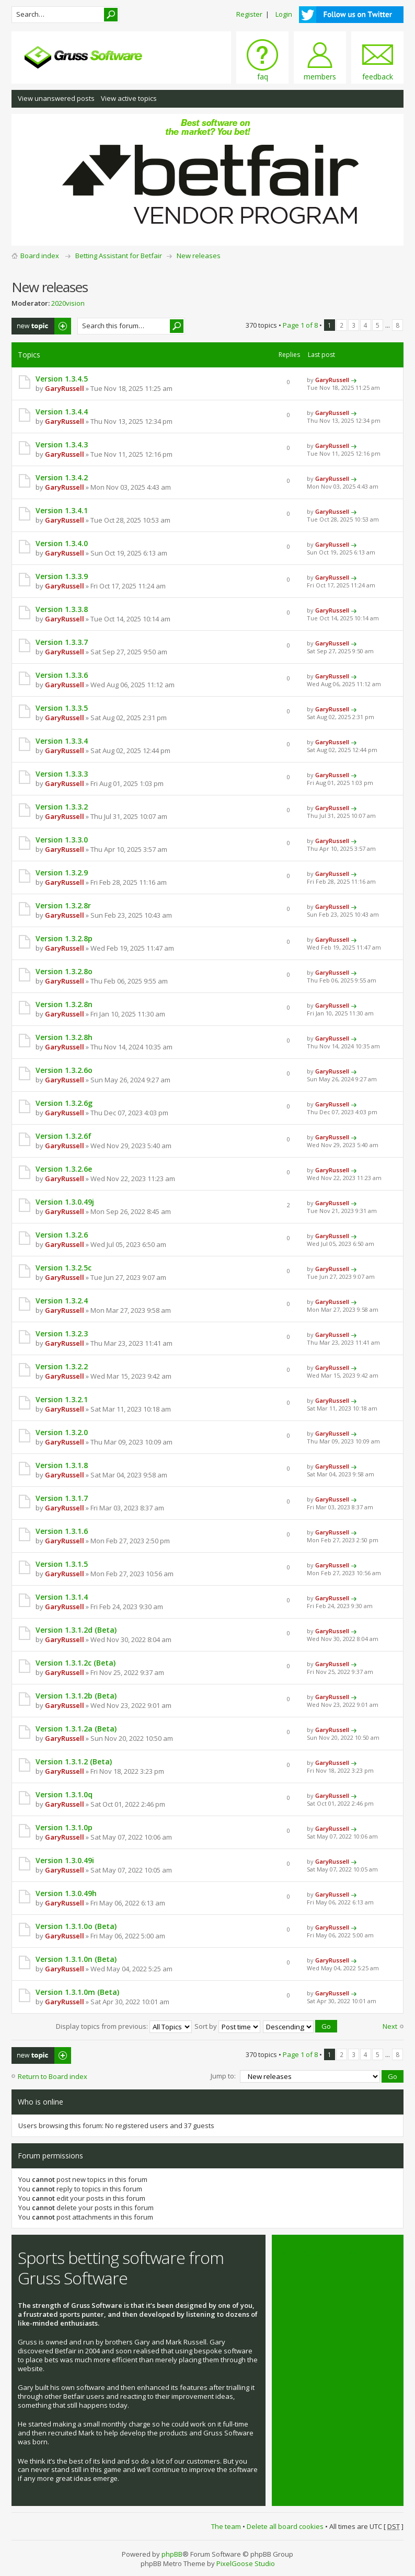 This screenshot has height=2576, width=415. I want to click on Version 1.3.1.6, so click(62, 1531).